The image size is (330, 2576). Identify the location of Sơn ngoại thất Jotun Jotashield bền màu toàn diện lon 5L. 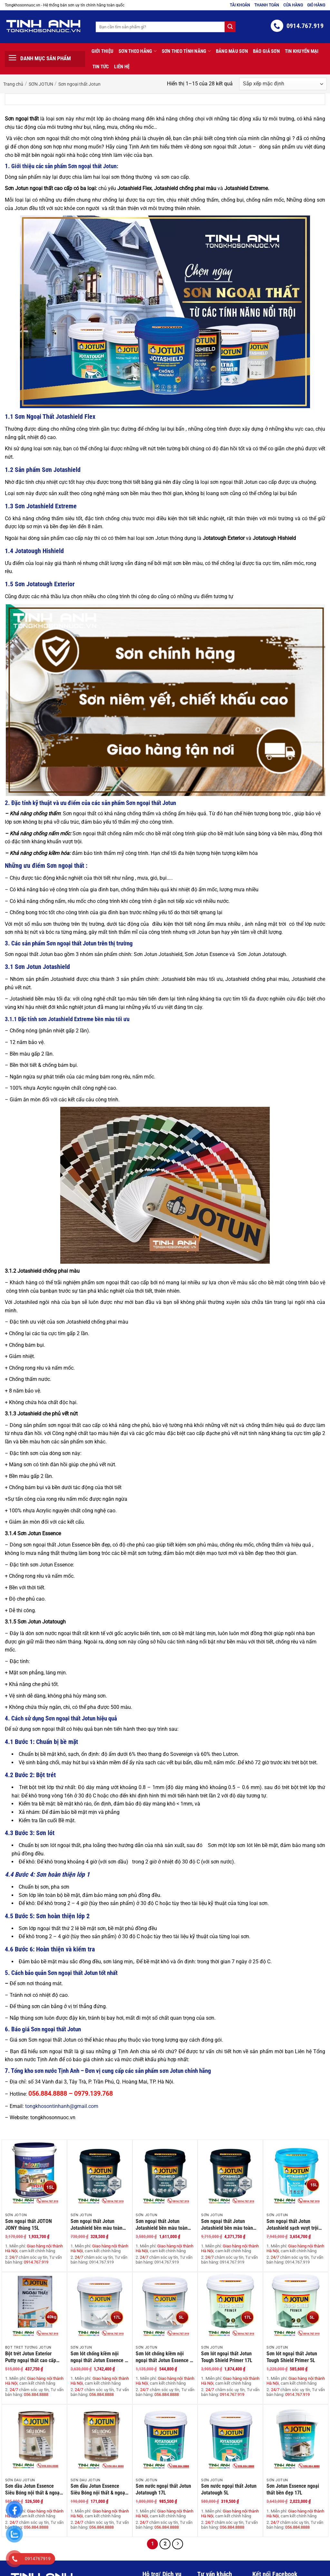
(162, 2224).